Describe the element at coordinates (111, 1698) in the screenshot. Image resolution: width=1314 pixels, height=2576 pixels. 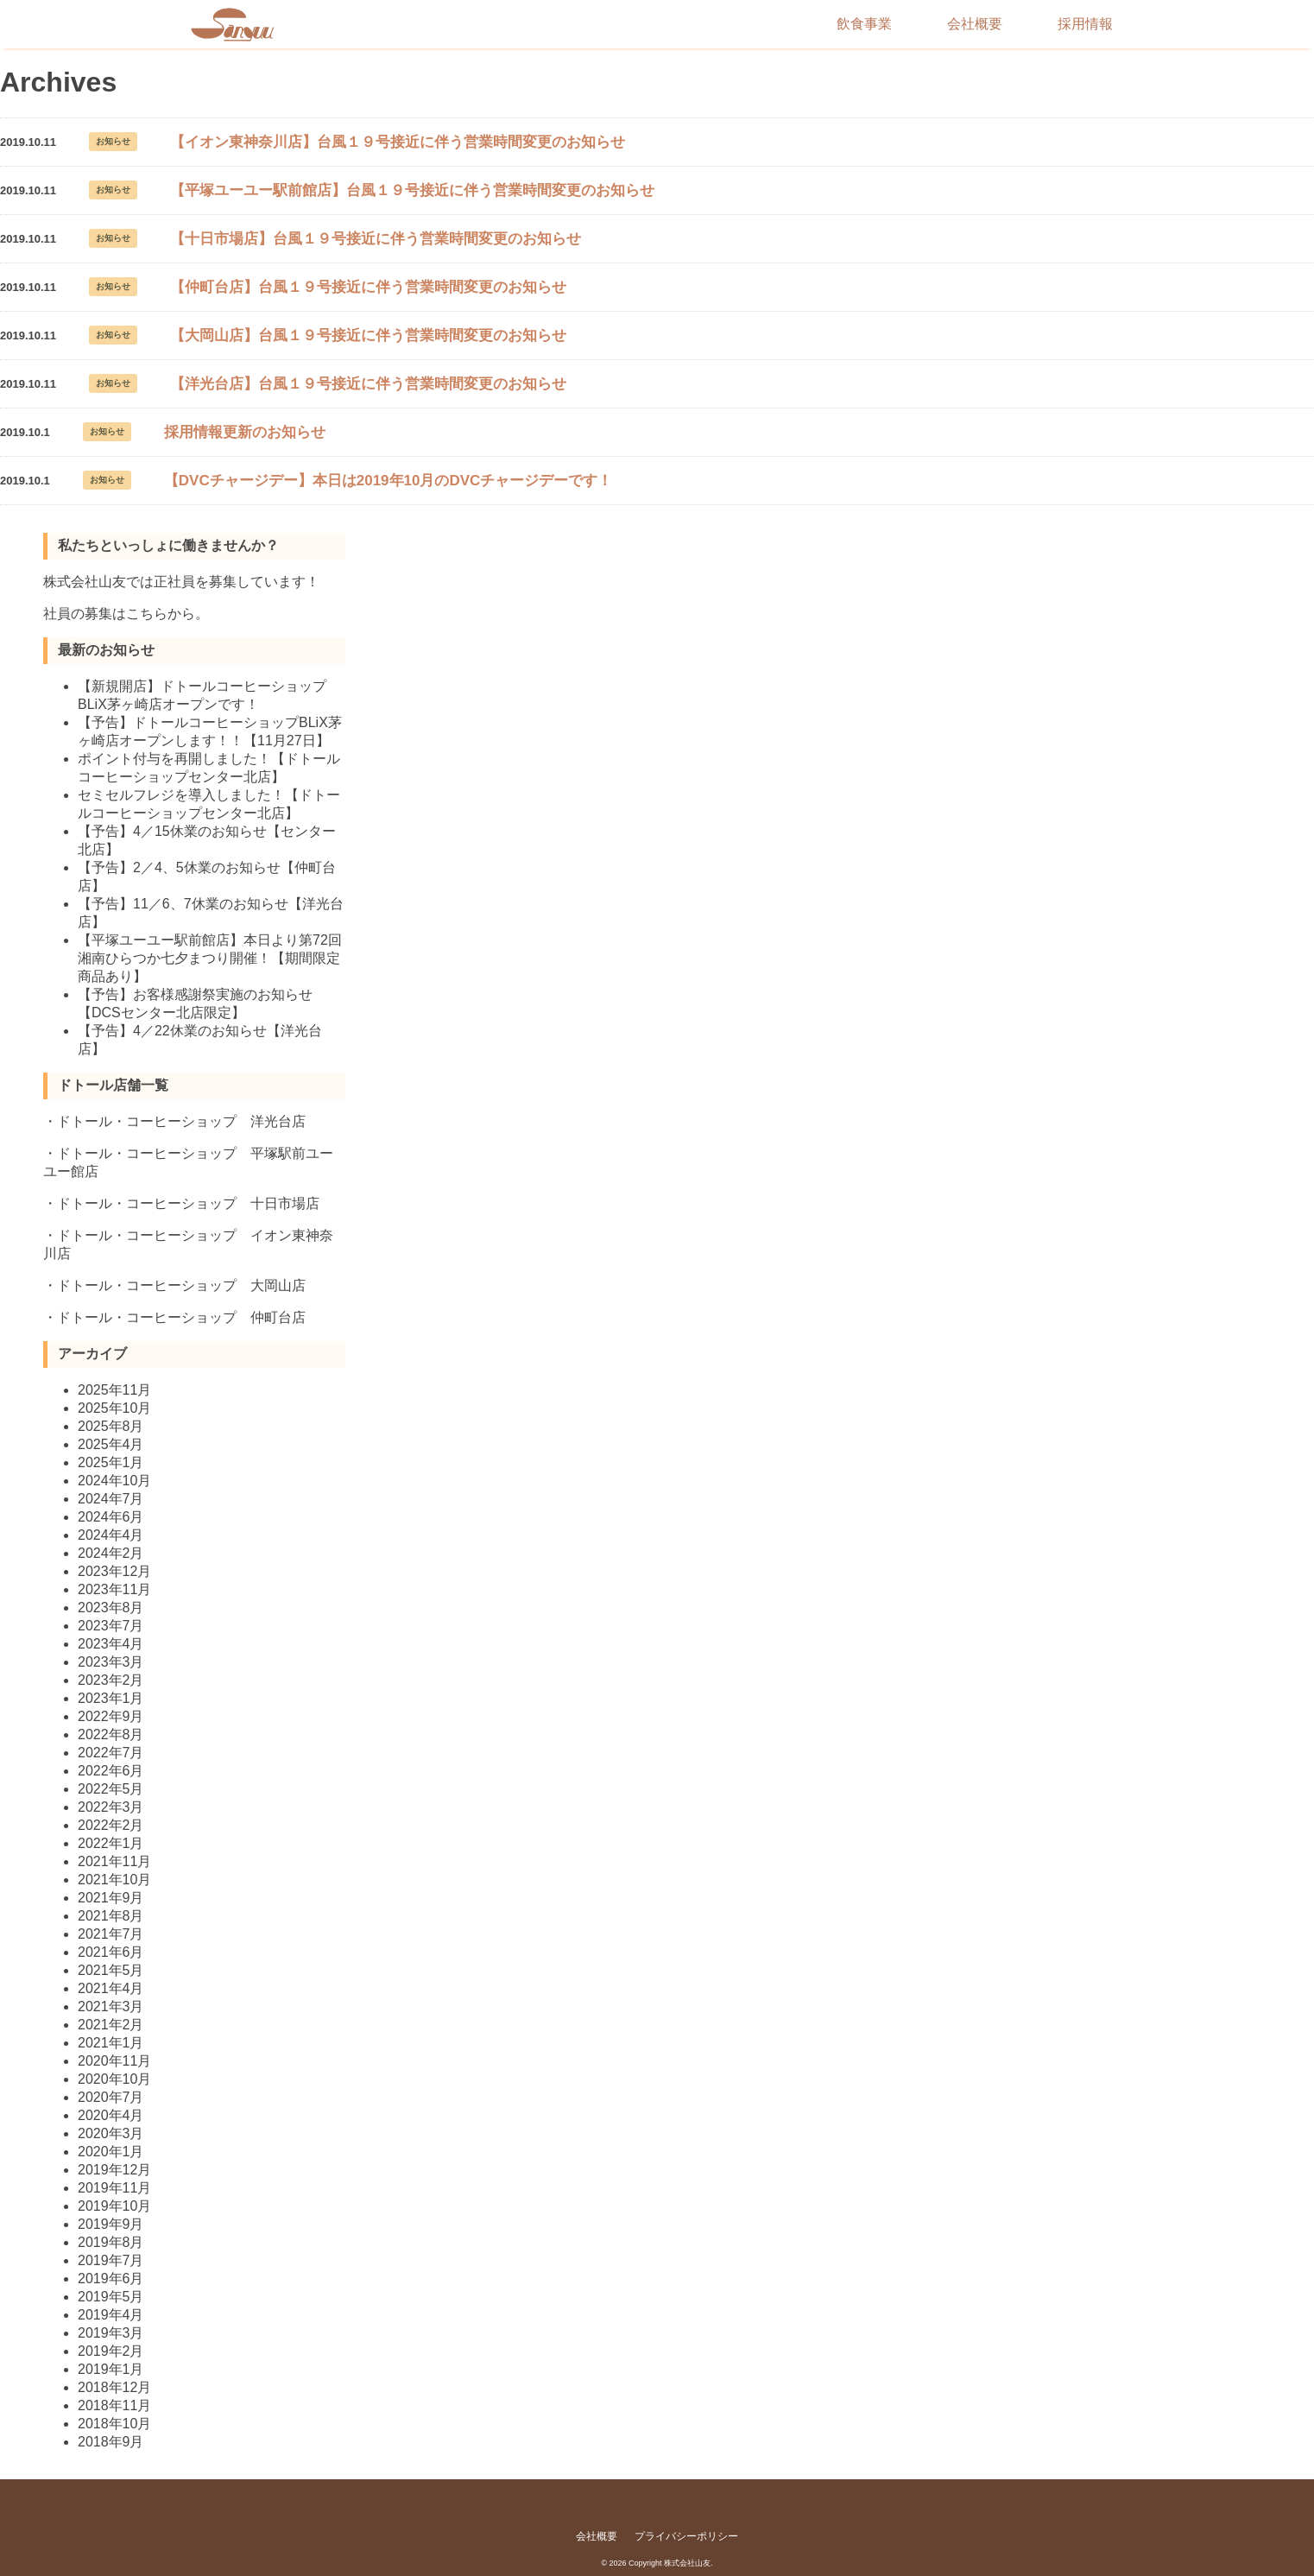
I see `2023年1月` at that location.